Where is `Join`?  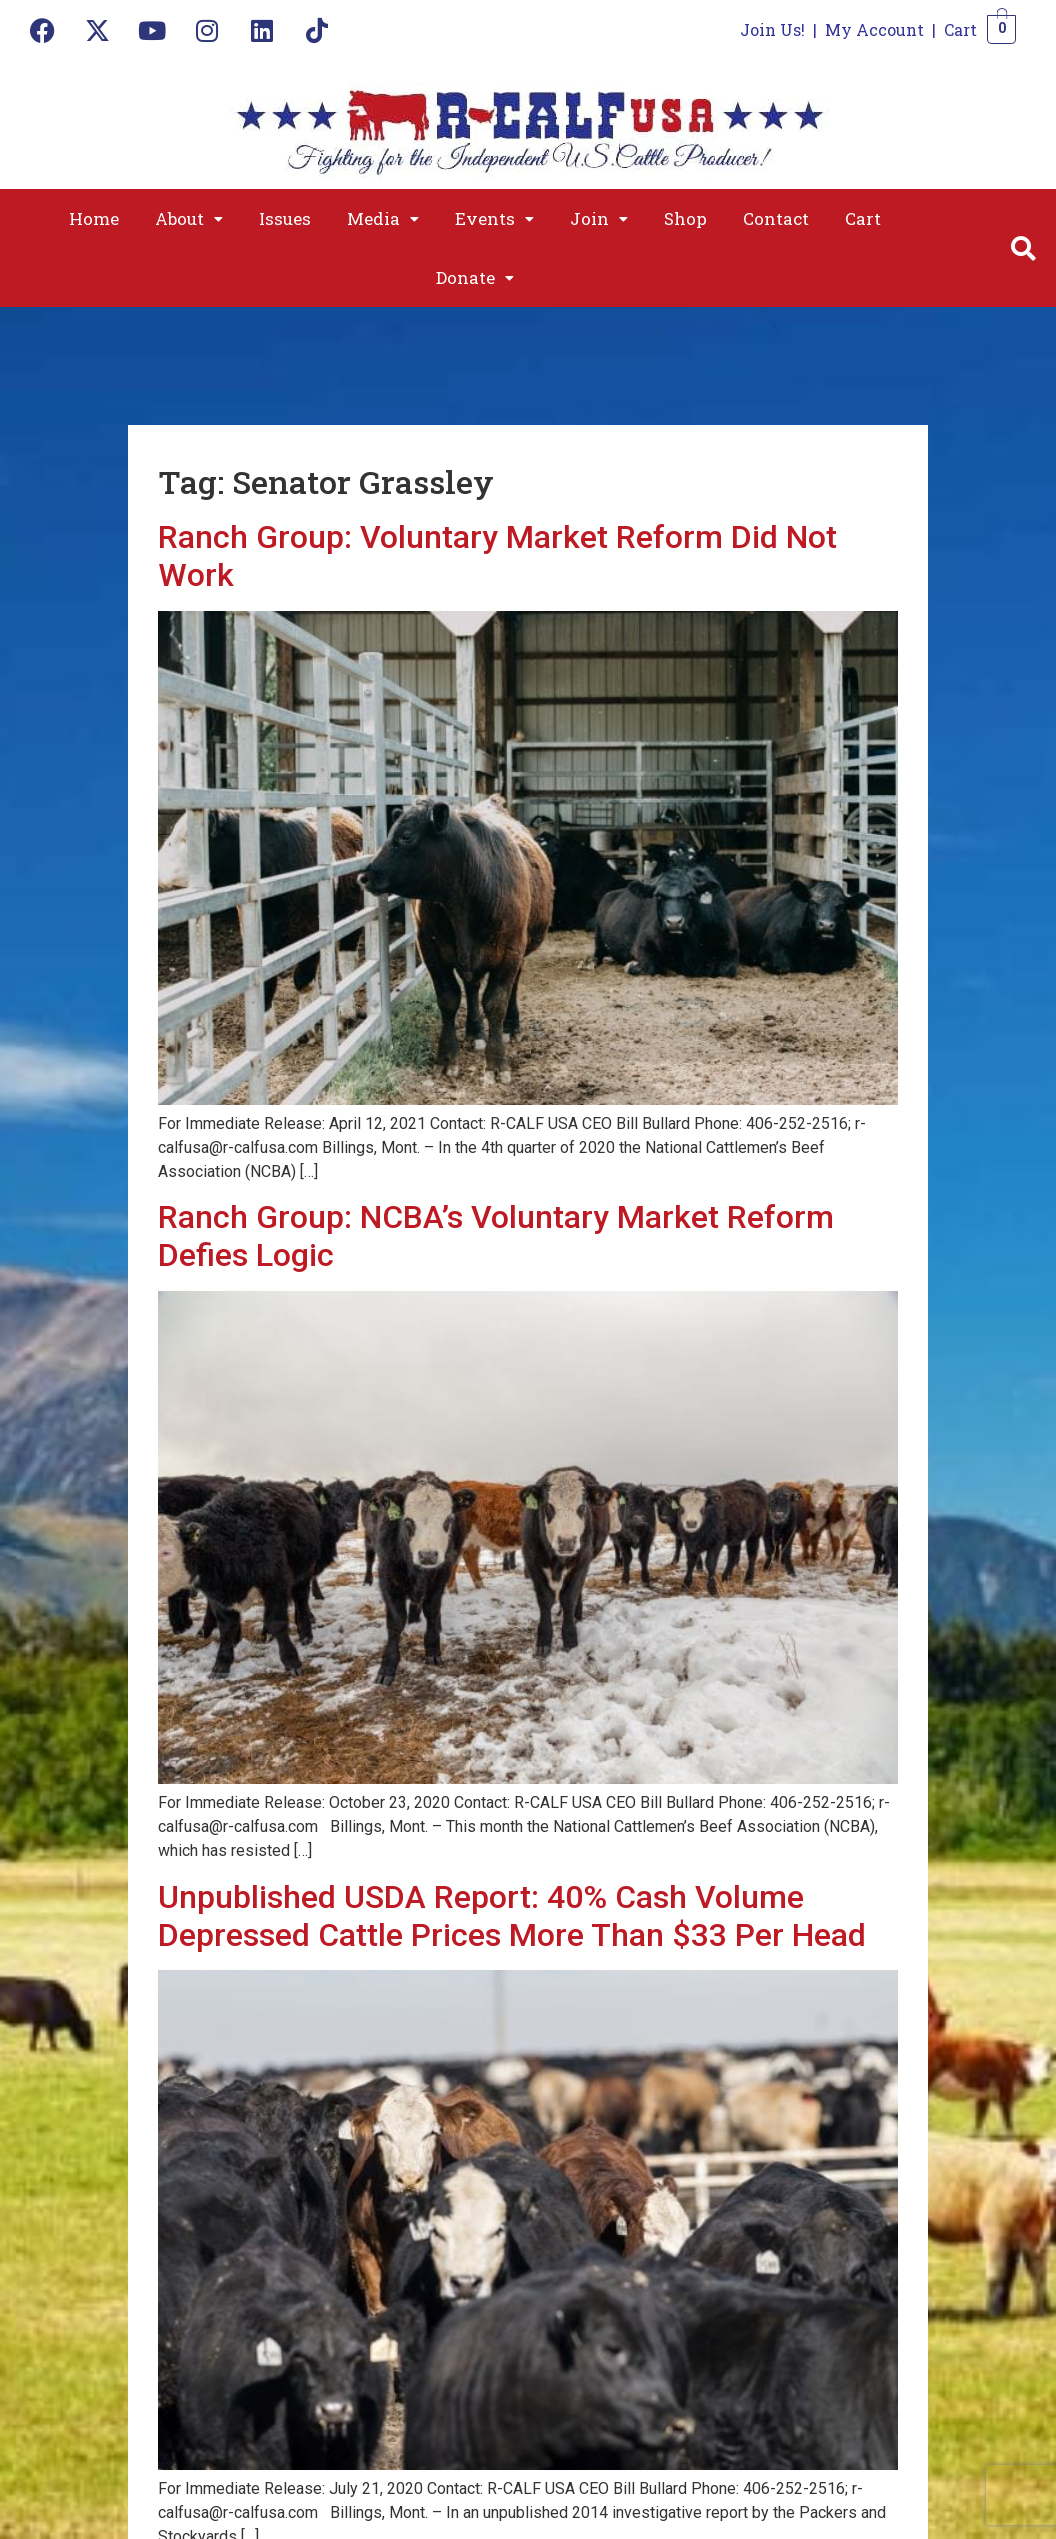 Join is located at coordinates (599, 218).